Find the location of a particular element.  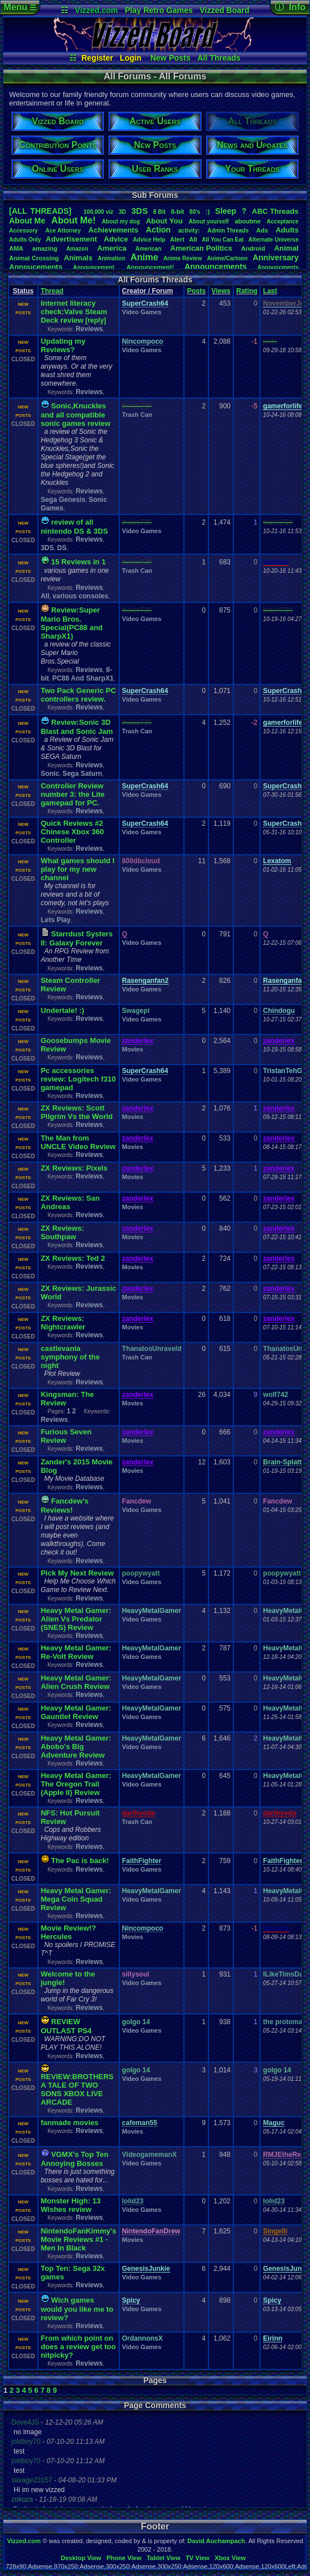

Accessory is located at coordinates (23, 230).